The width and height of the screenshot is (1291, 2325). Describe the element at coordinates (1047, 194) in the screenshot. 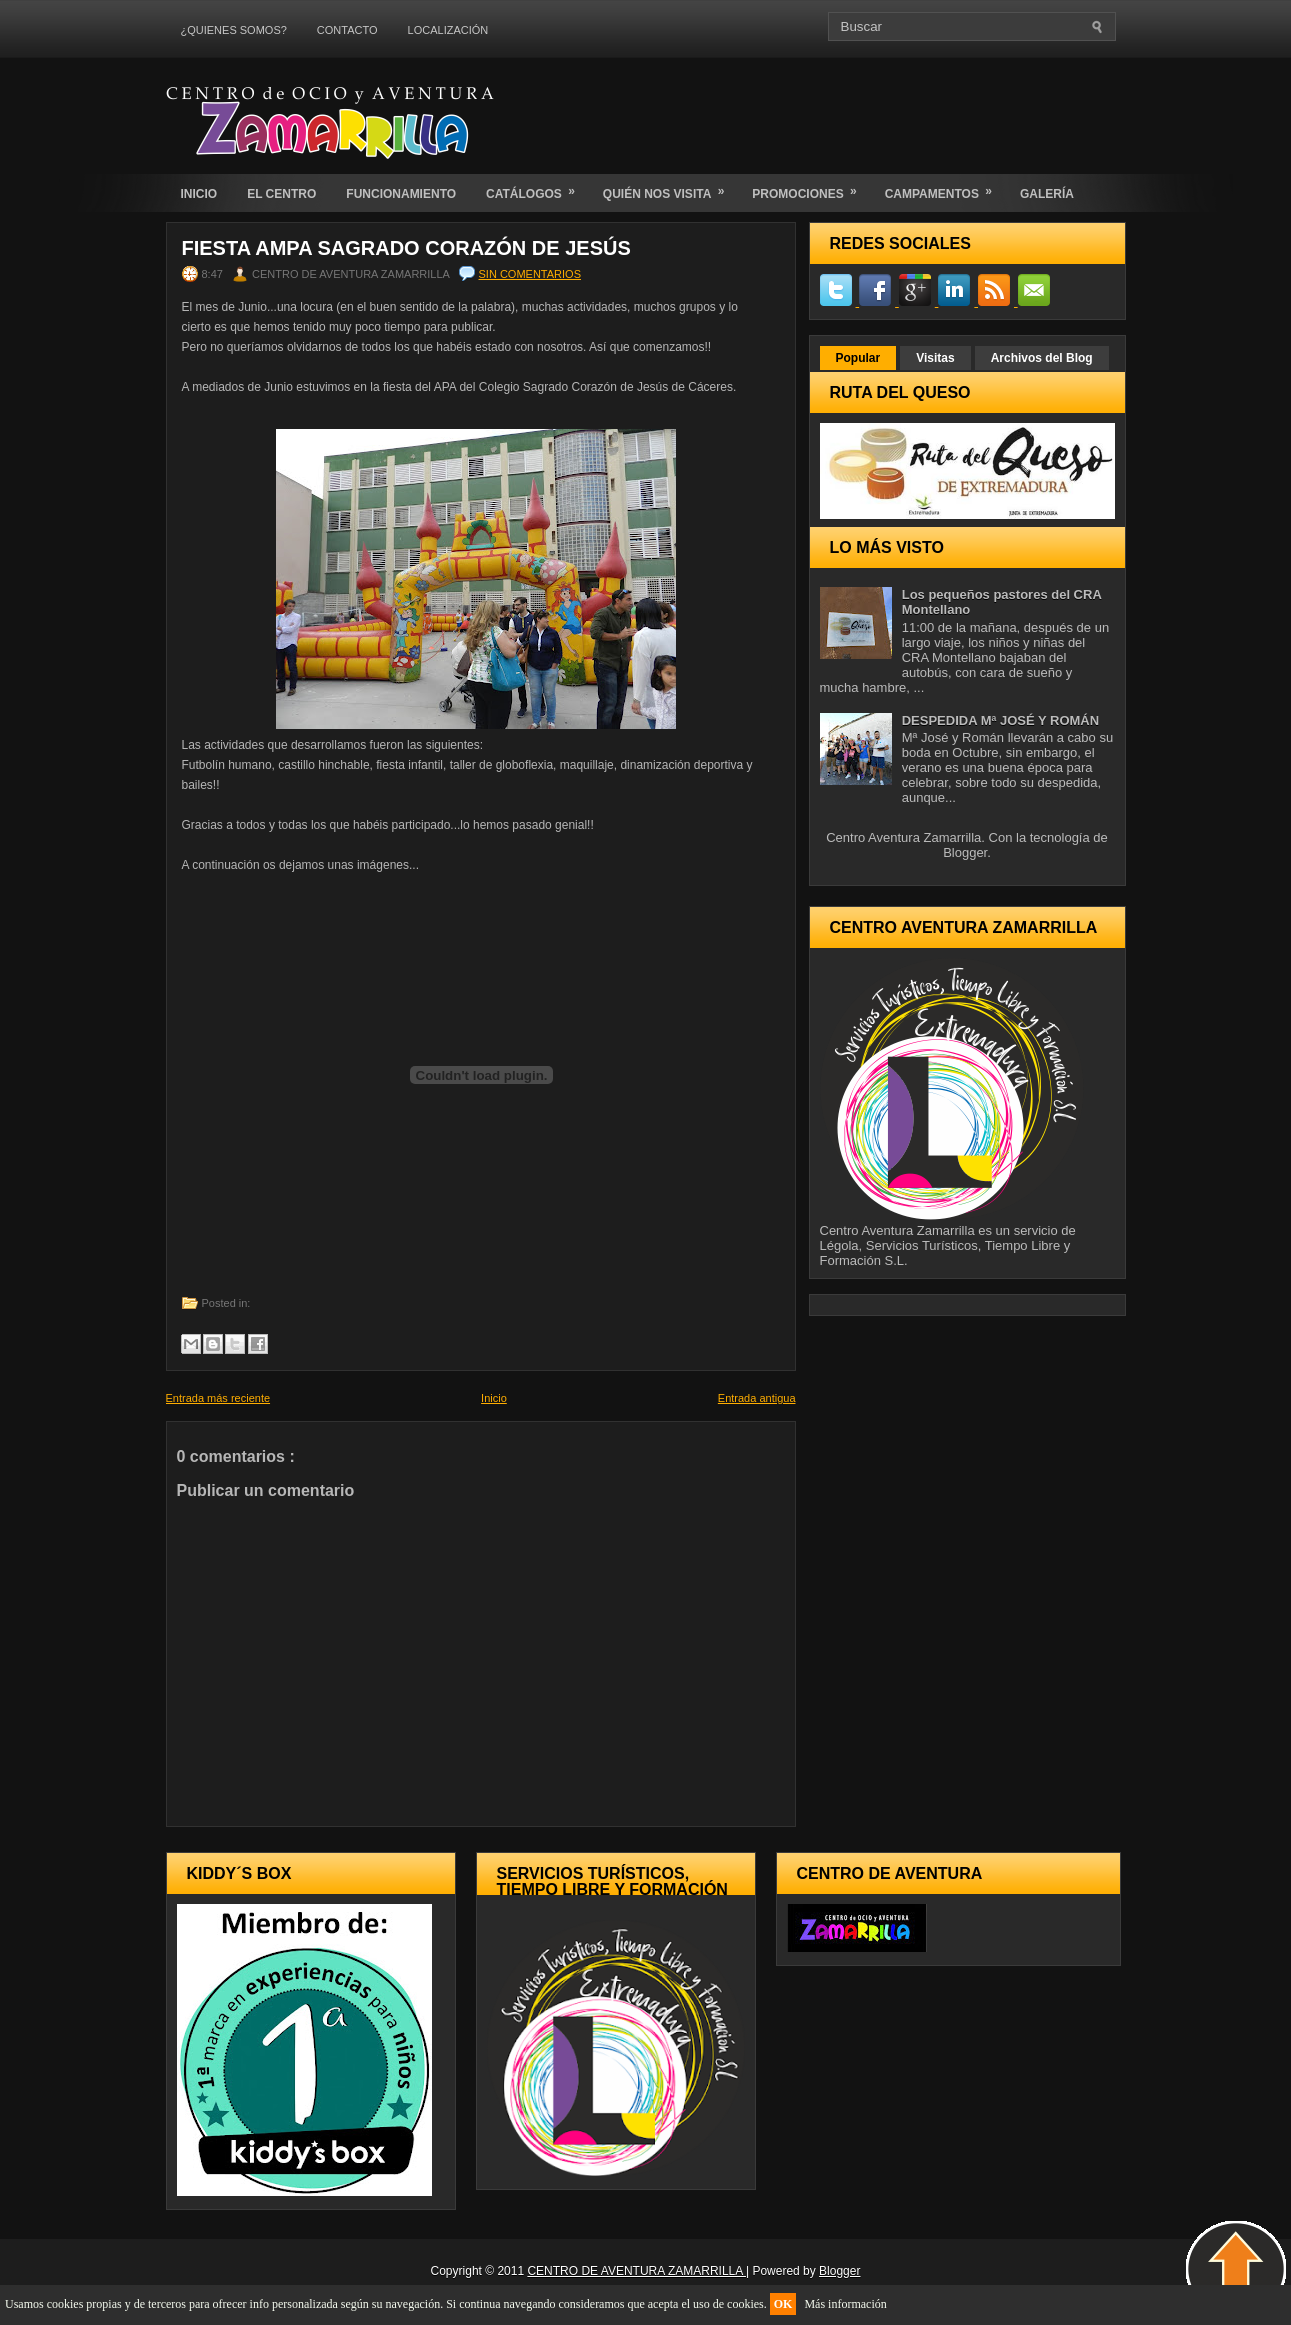

I see `GALERÍA` at that location.